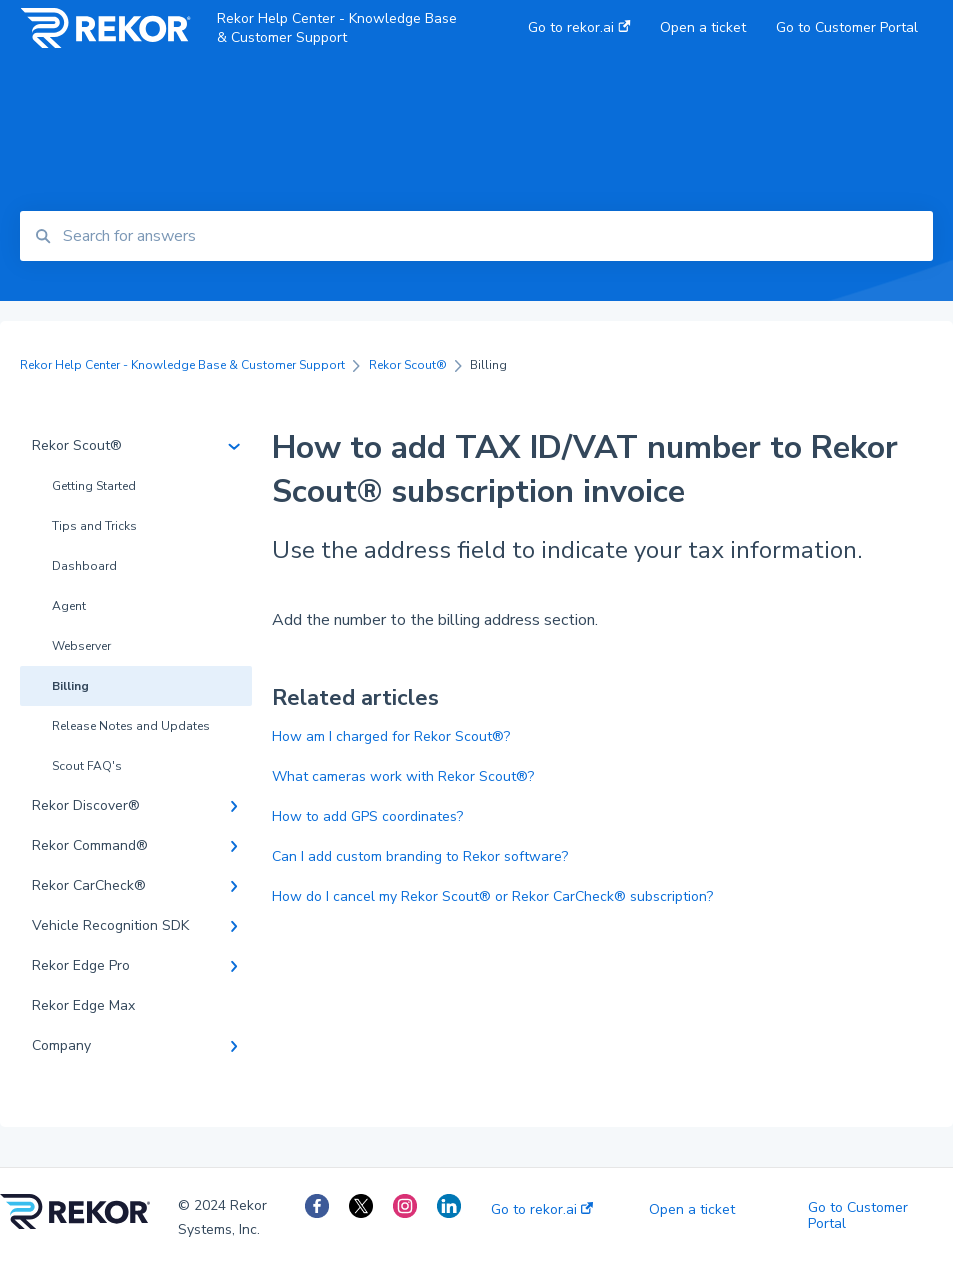 The width and height of the screenshot is (953, 1268). I want to click on Webserver, so click(81, 646).